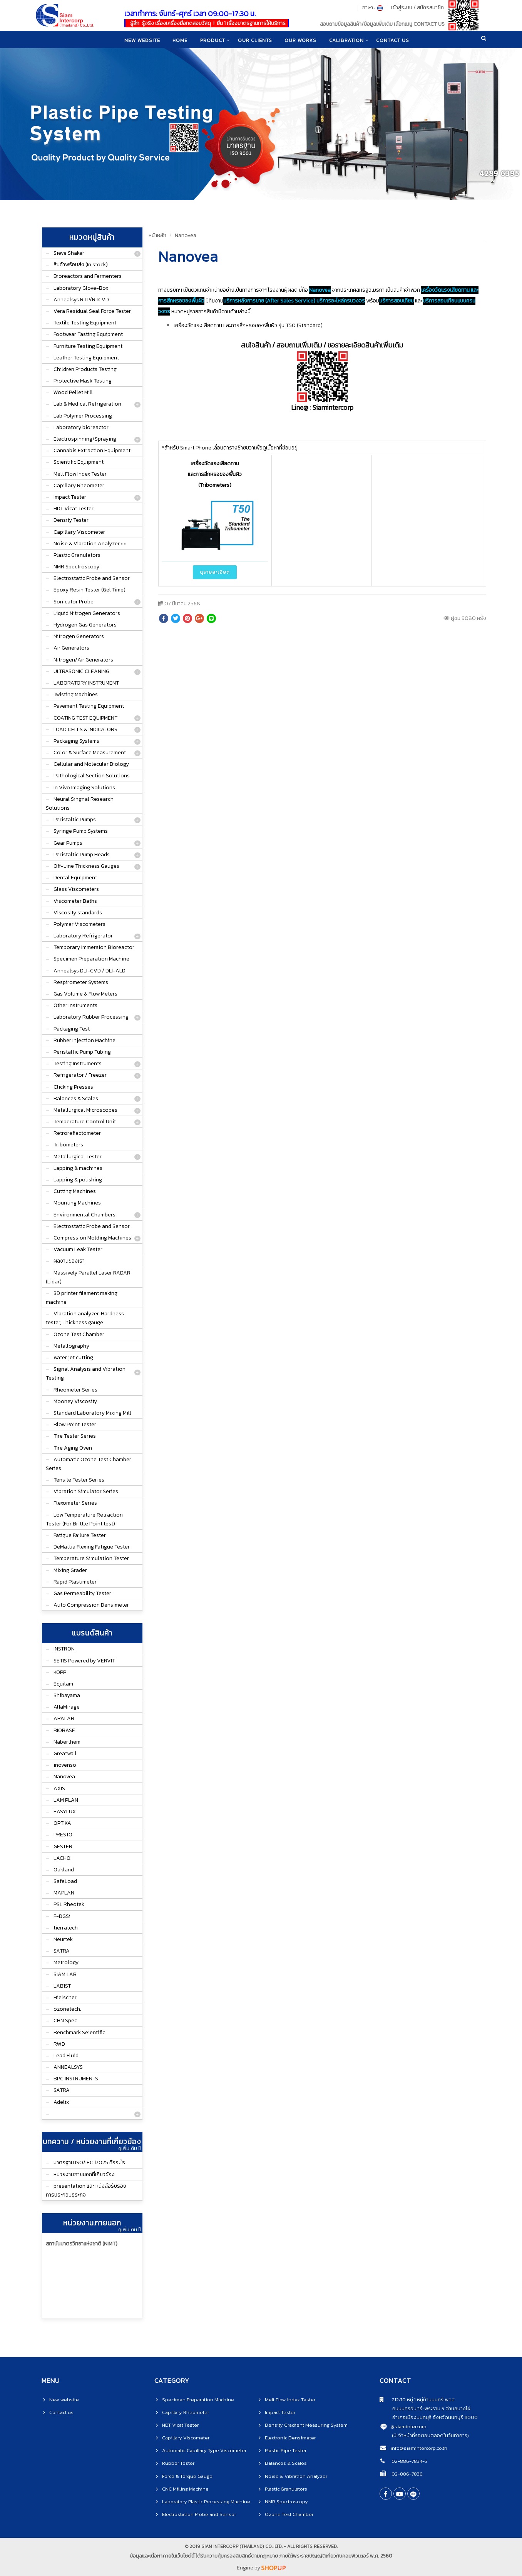  What do you see at coordinates (64, 1893) in the screenshot?
I see `MAPLAN` at bounding box center [64, 1893].